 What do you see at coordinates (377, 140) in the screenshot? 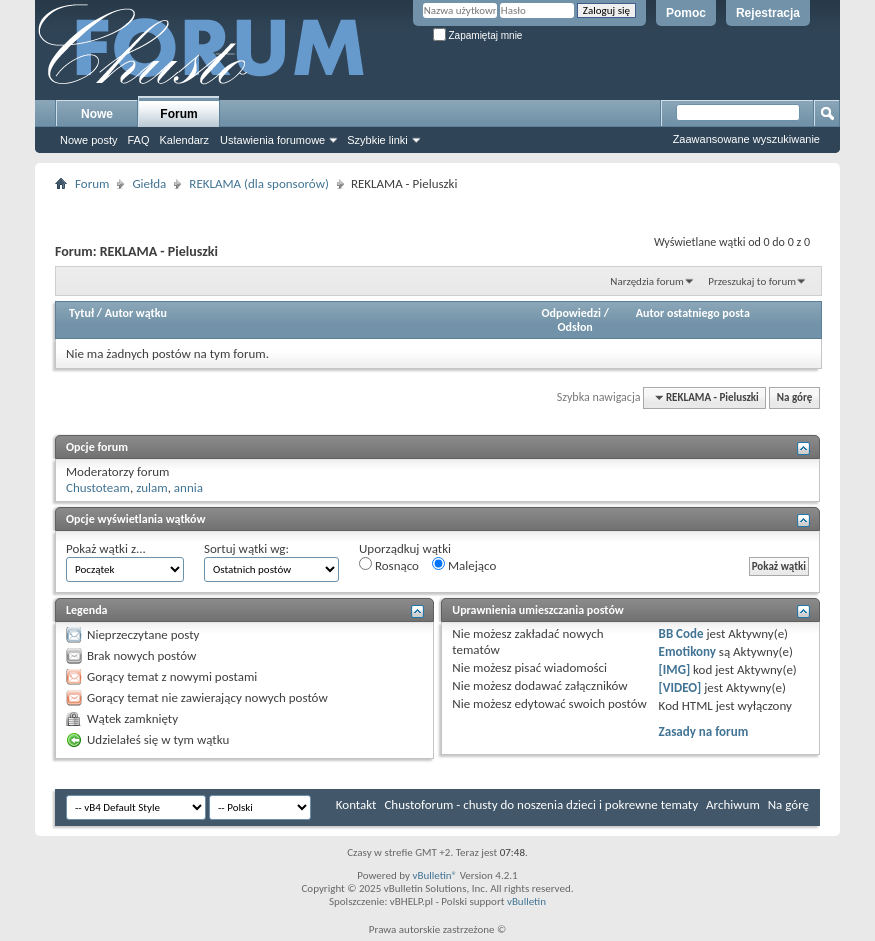
I see `Szybkie linki` at bounding box center [377, 140].